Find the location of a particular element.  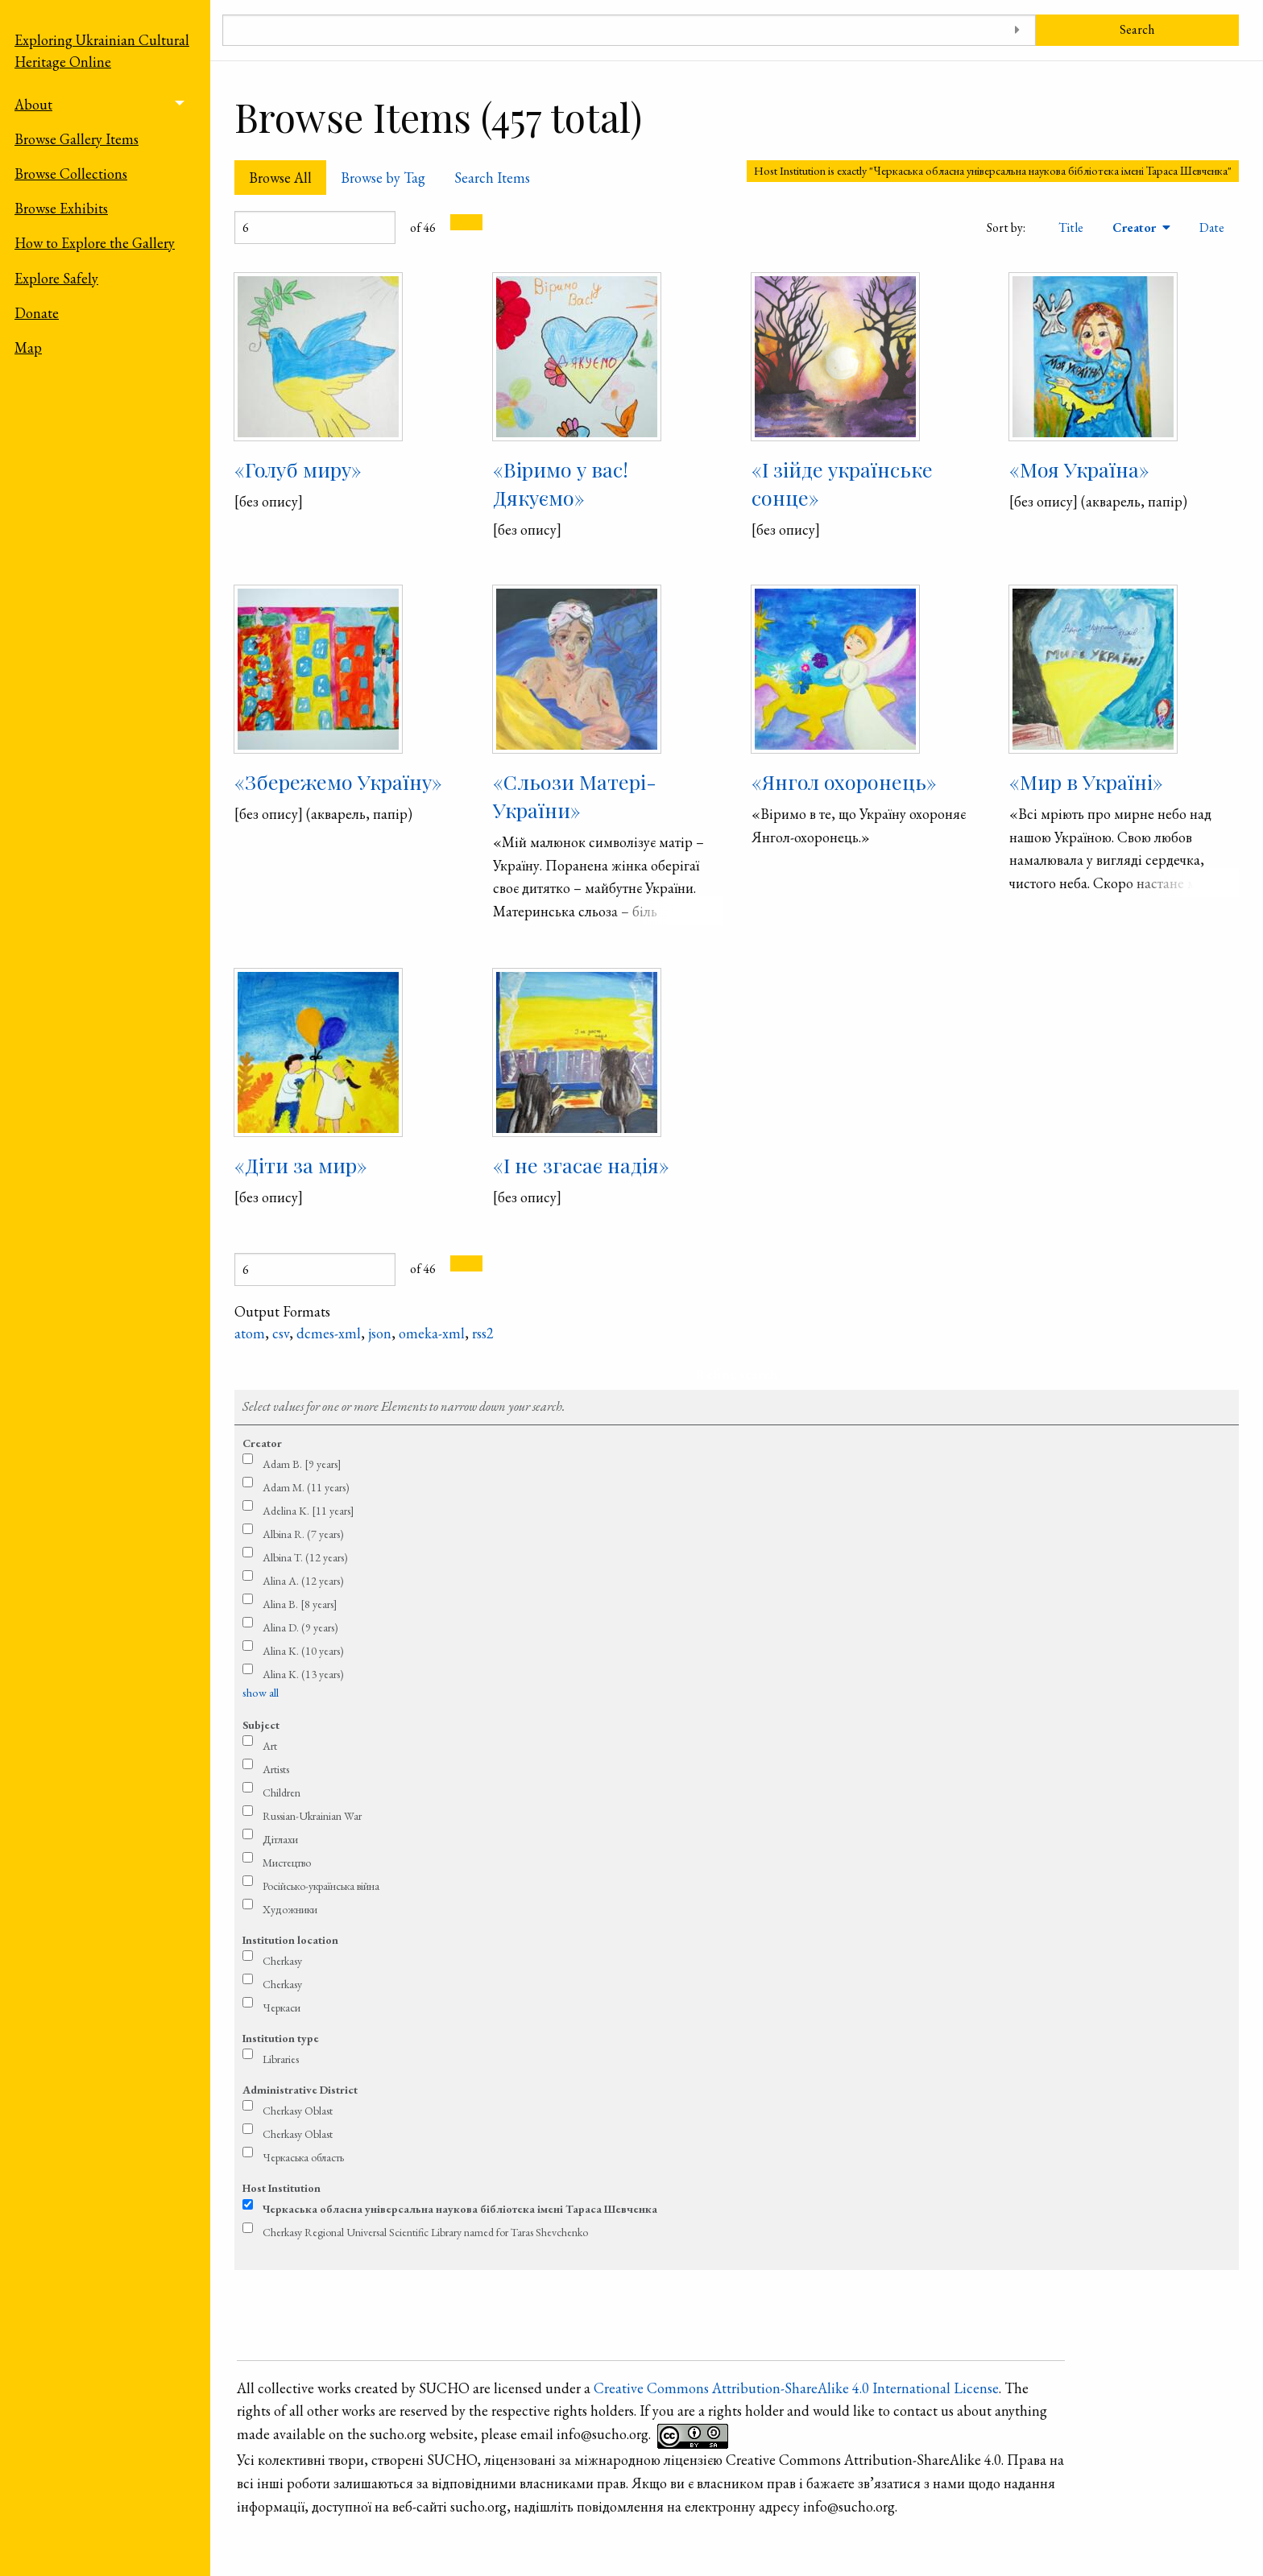

Art is located at coordinates (270, 1746).